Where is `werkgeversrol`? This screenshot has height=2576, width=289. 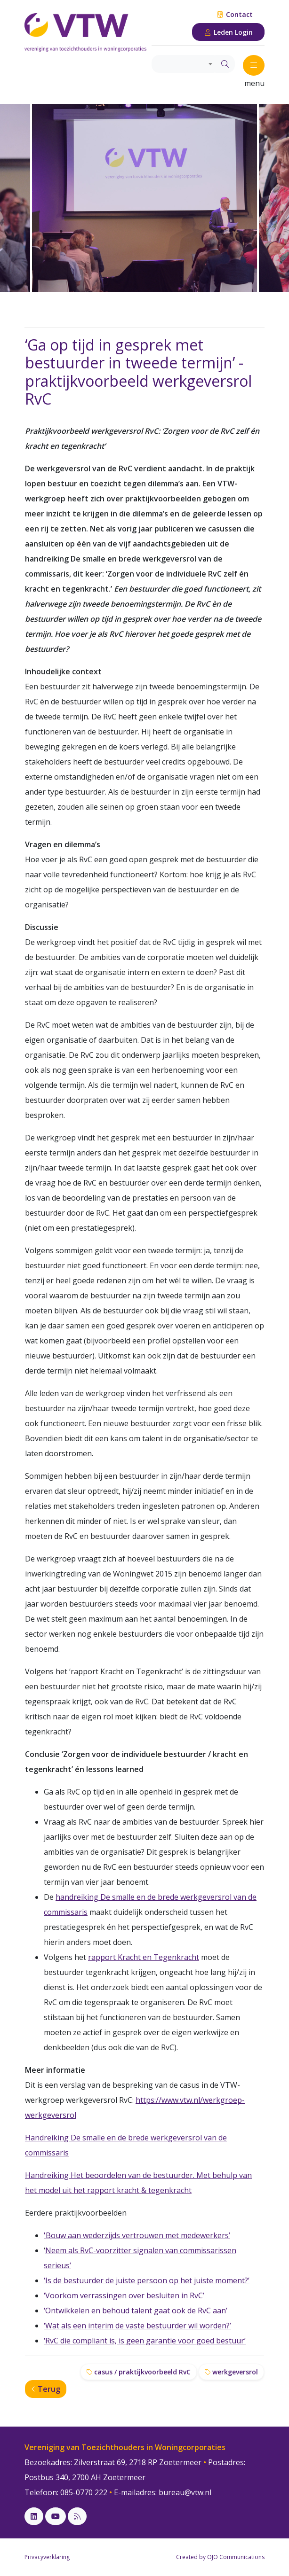
werkgeversrol is located at coordinates (231, 2371).